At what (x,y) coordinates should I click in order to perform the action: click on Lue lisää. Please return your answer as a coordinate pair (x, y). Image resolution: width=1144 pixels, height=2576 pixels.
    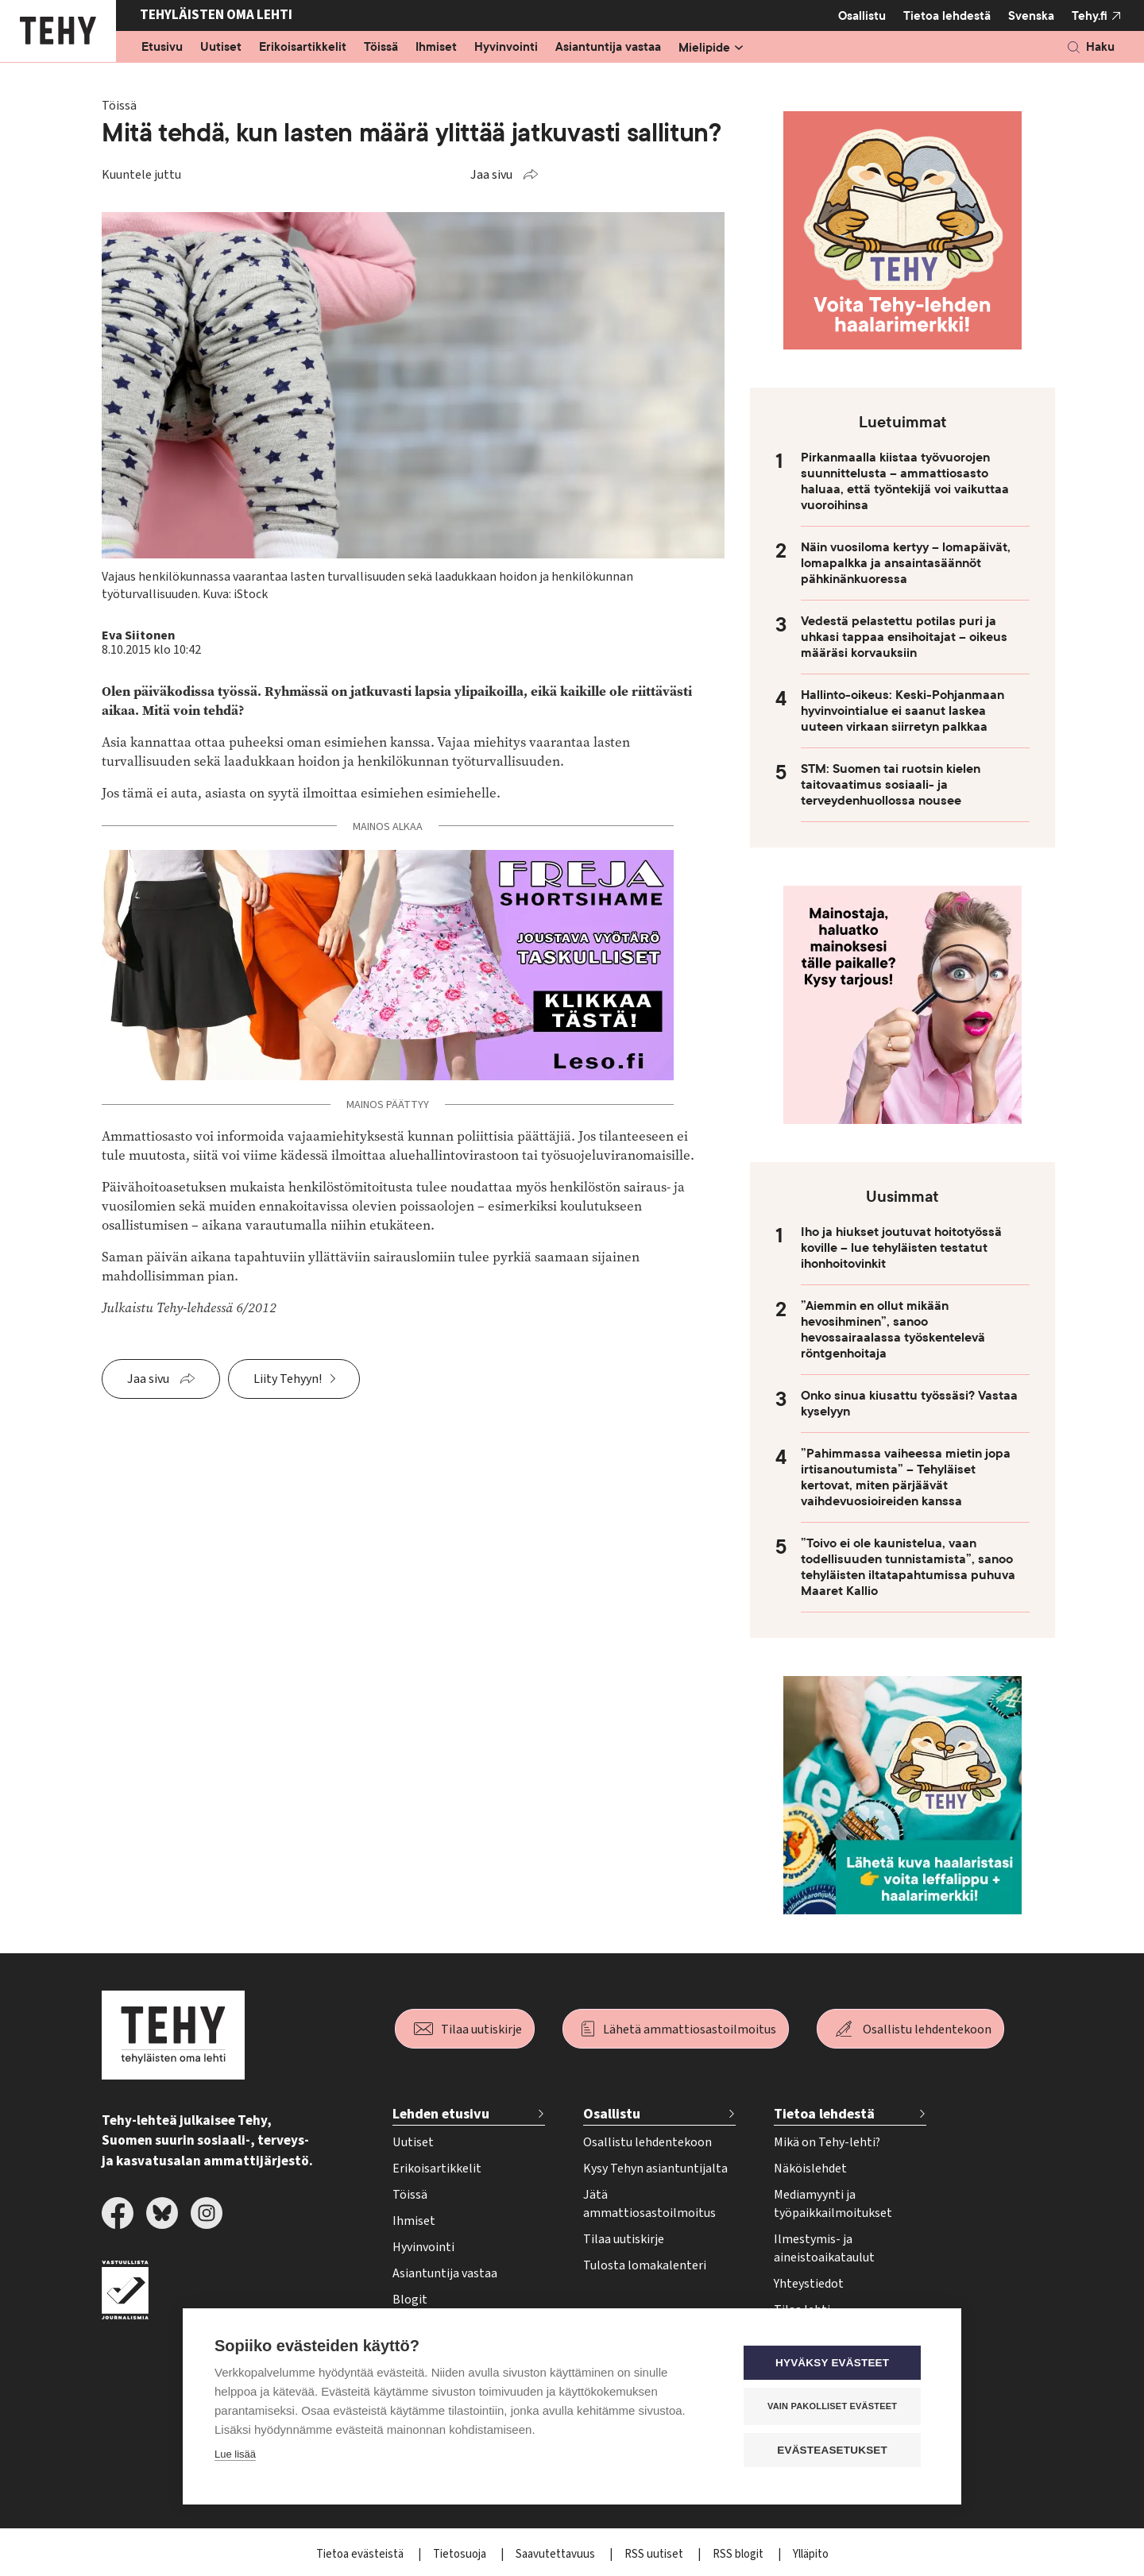
    Looking at the image, I should click on (235, 2454).